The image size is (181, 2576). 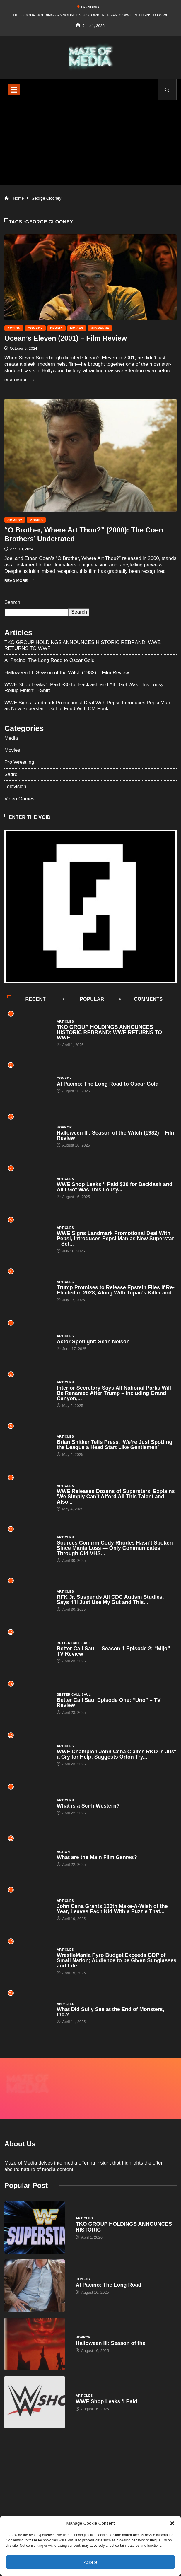 What do you see at coordinates (116, 1960) in the screenshot?
I see `WrestleMania Pyro Budget Exceeds GDP of Small Nation; Audience to be Given Sunglasses and Life...` at bounding box center [116, 1960].